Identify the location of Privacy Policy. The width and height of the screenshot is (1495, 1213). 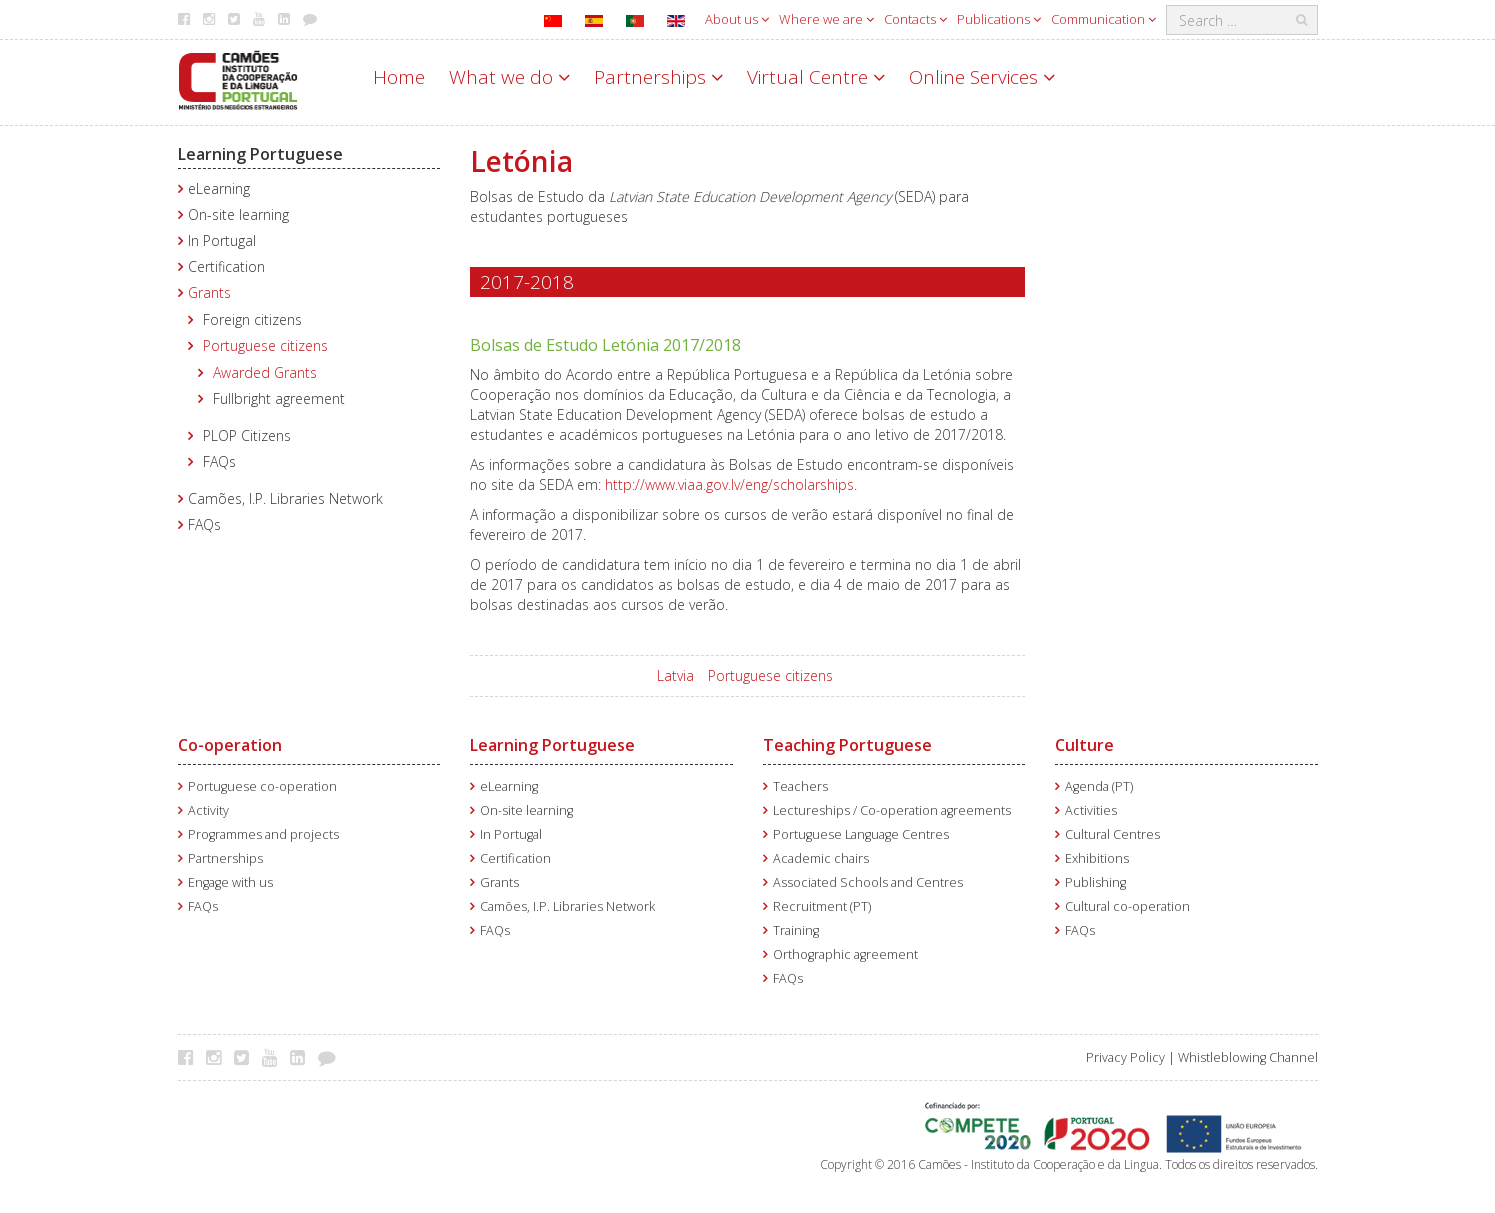
(1125, 1057).